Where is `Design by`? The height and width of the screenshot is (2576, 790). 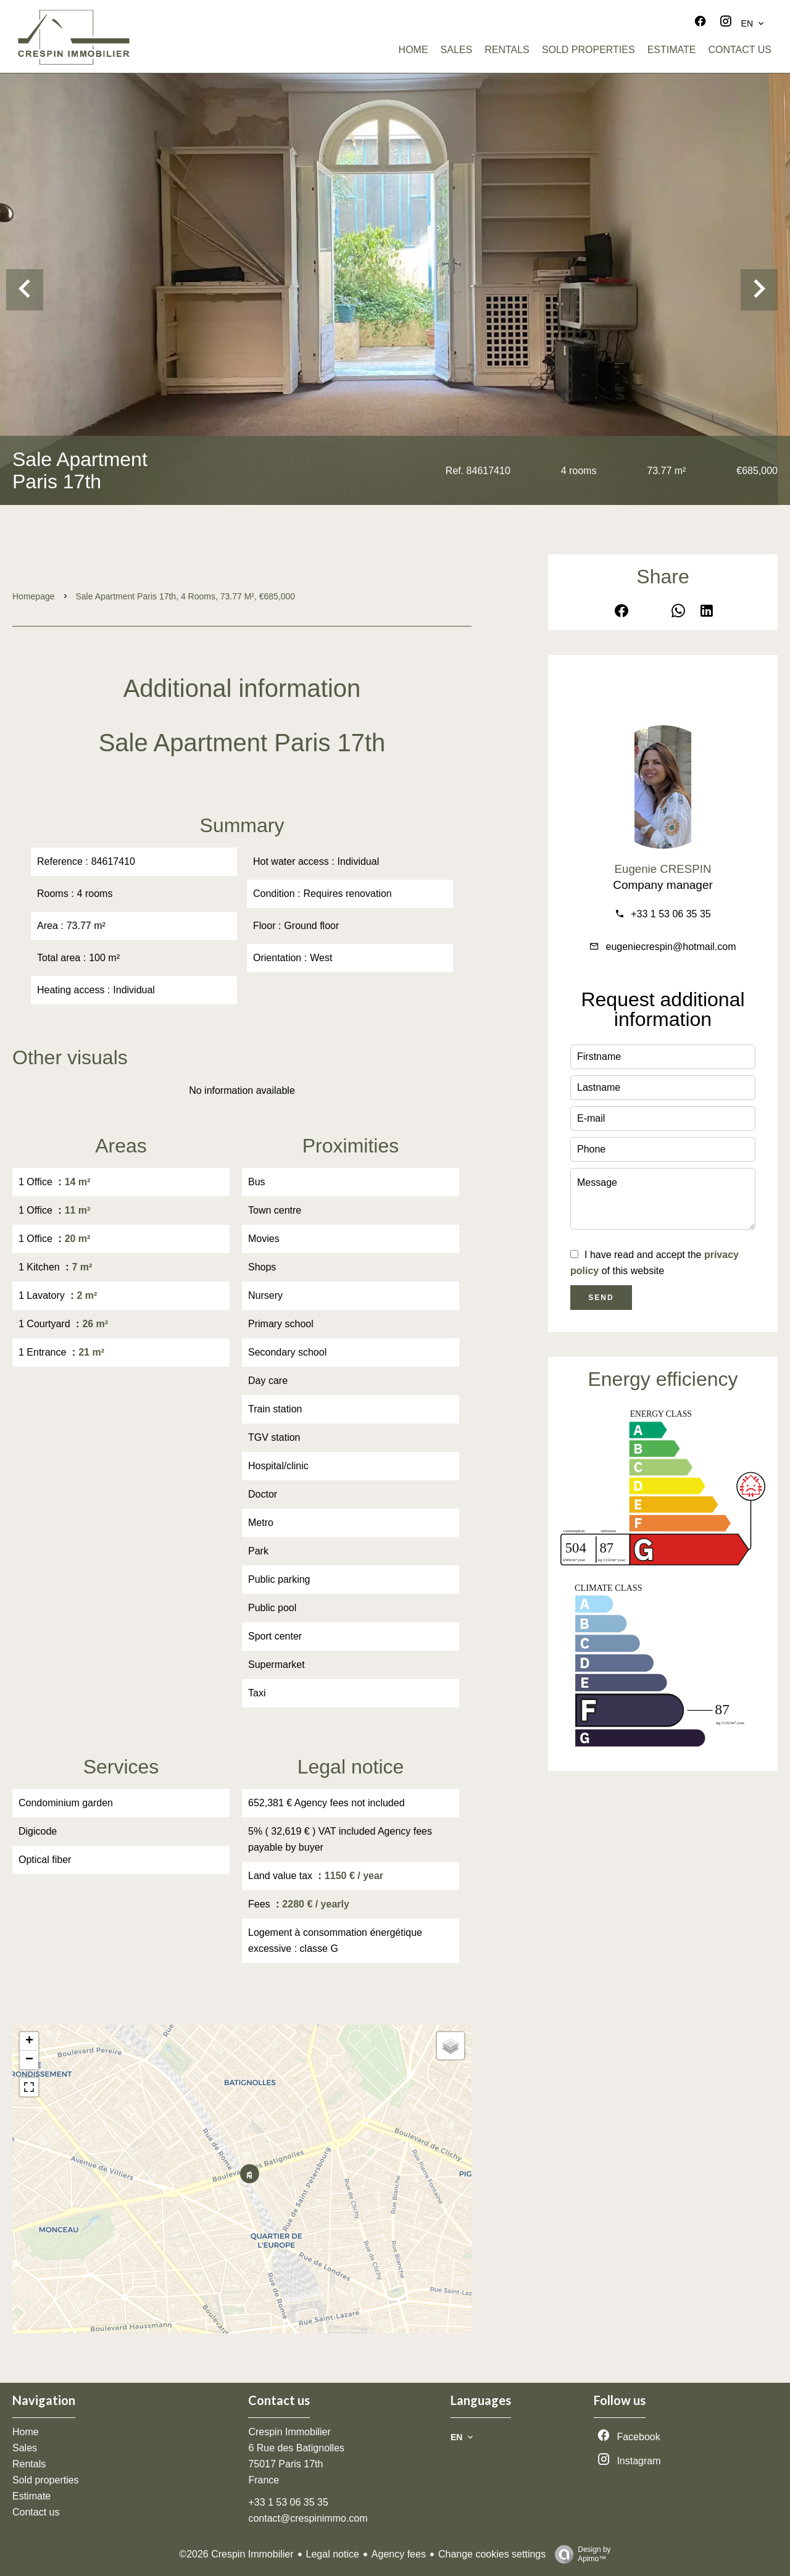 Design by is located at coordinates (579, 2554).